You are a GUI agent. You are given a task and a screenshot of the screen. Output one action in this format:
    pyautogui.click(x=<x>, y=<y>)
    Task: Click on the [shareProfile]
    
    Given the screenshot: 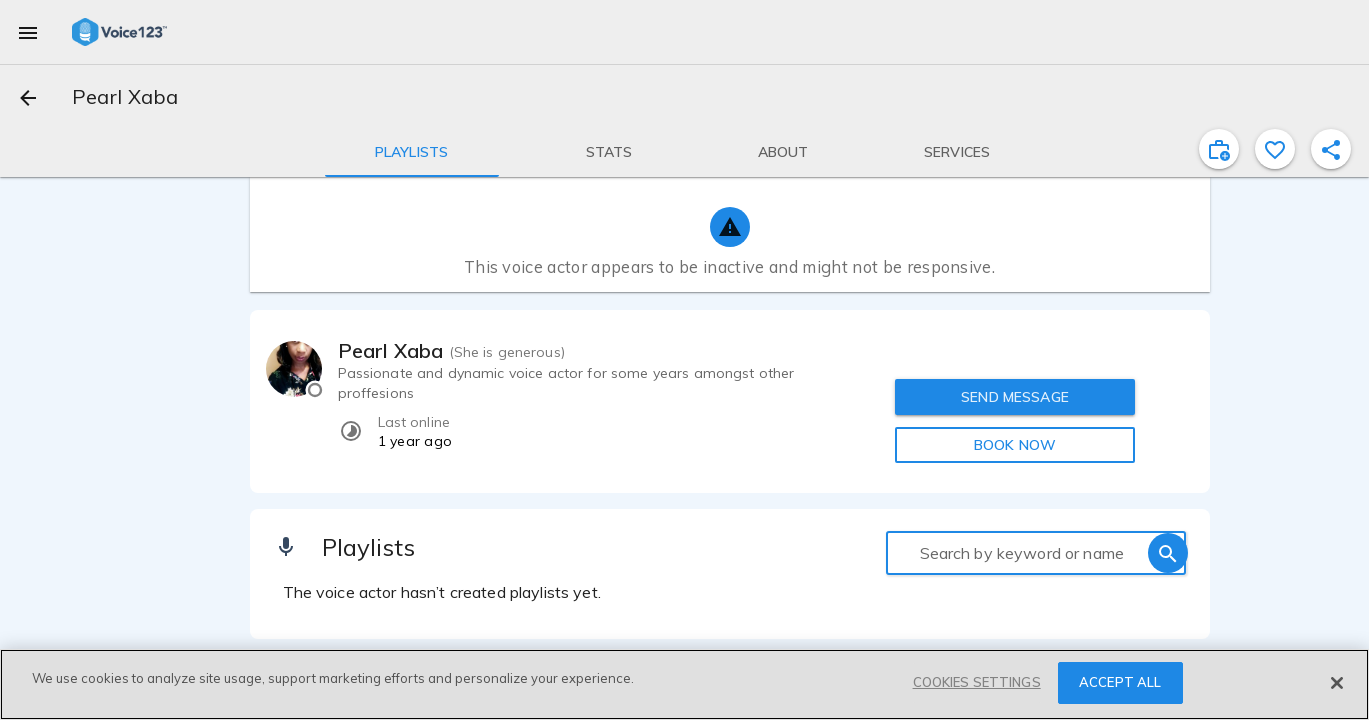 What is the action you would take?
    pyautogui.click(x=1331, y=149)
    